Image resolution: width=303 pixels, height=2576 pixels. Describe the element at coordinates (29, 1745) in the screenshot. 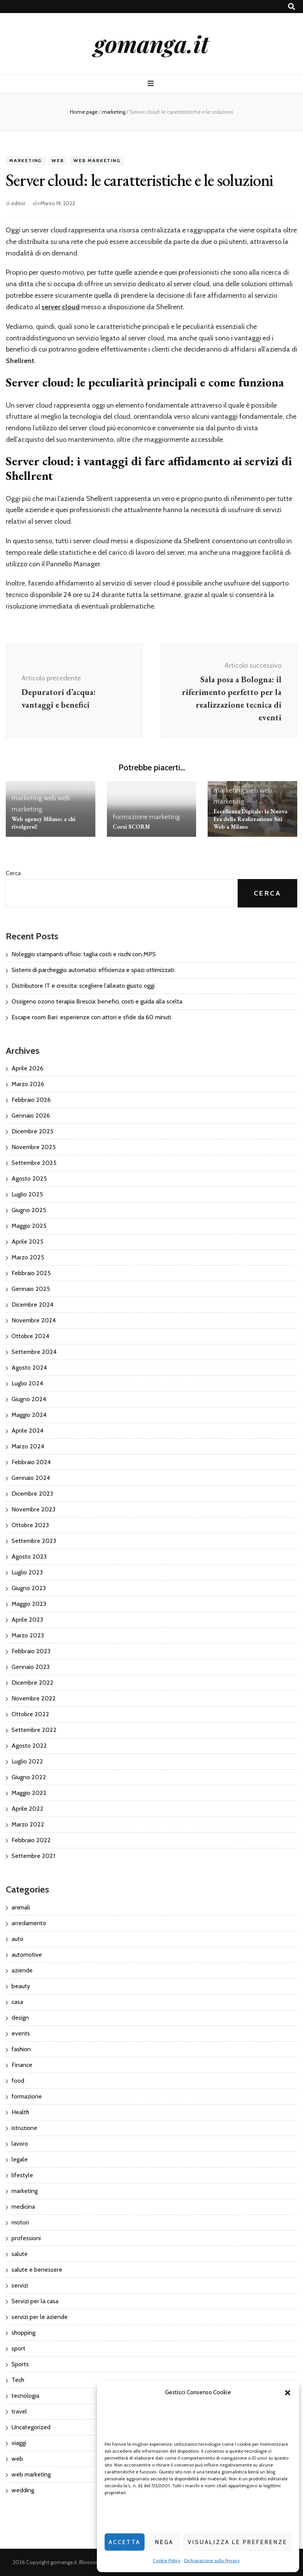

I see `Agosto 2022` at that location.